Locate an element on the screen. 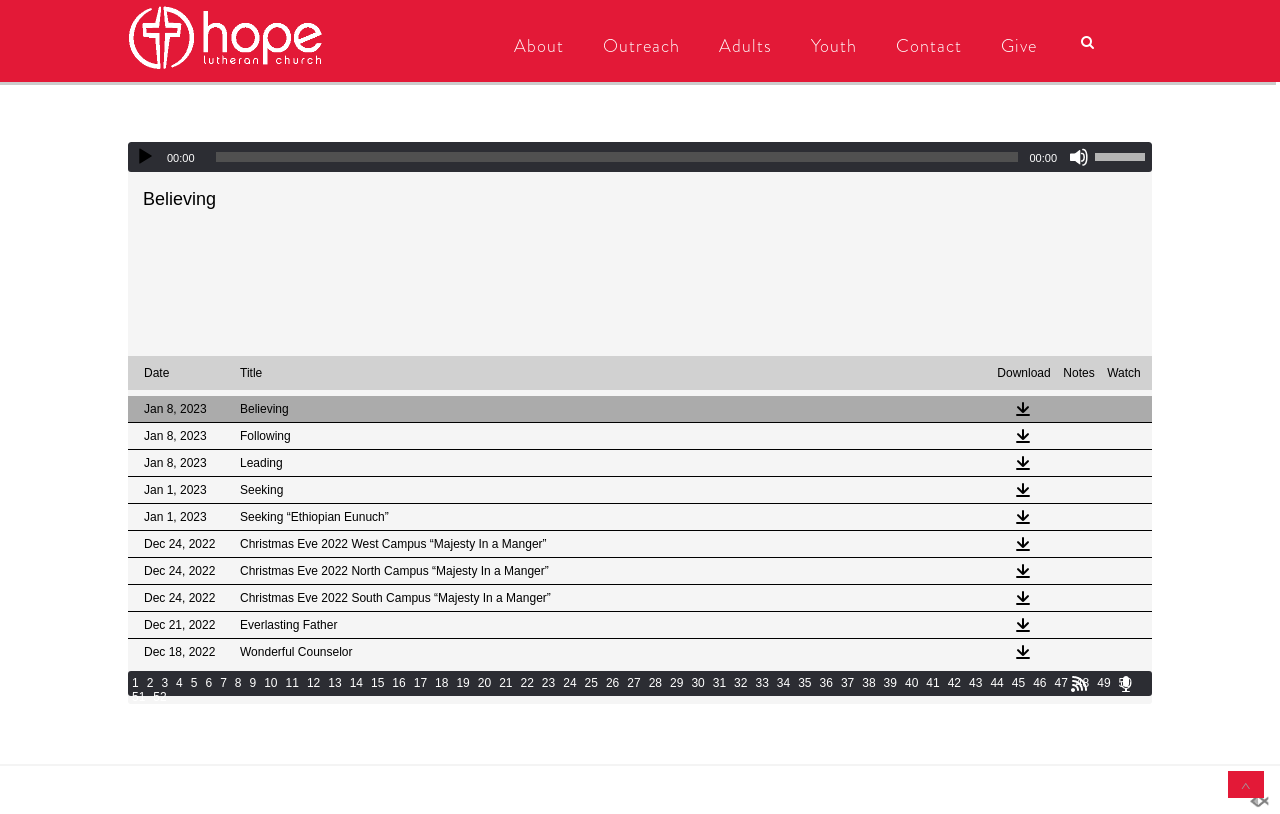 The height and width of the screenshot is (814, 1280). 10 is located at coordinates (270, 683).